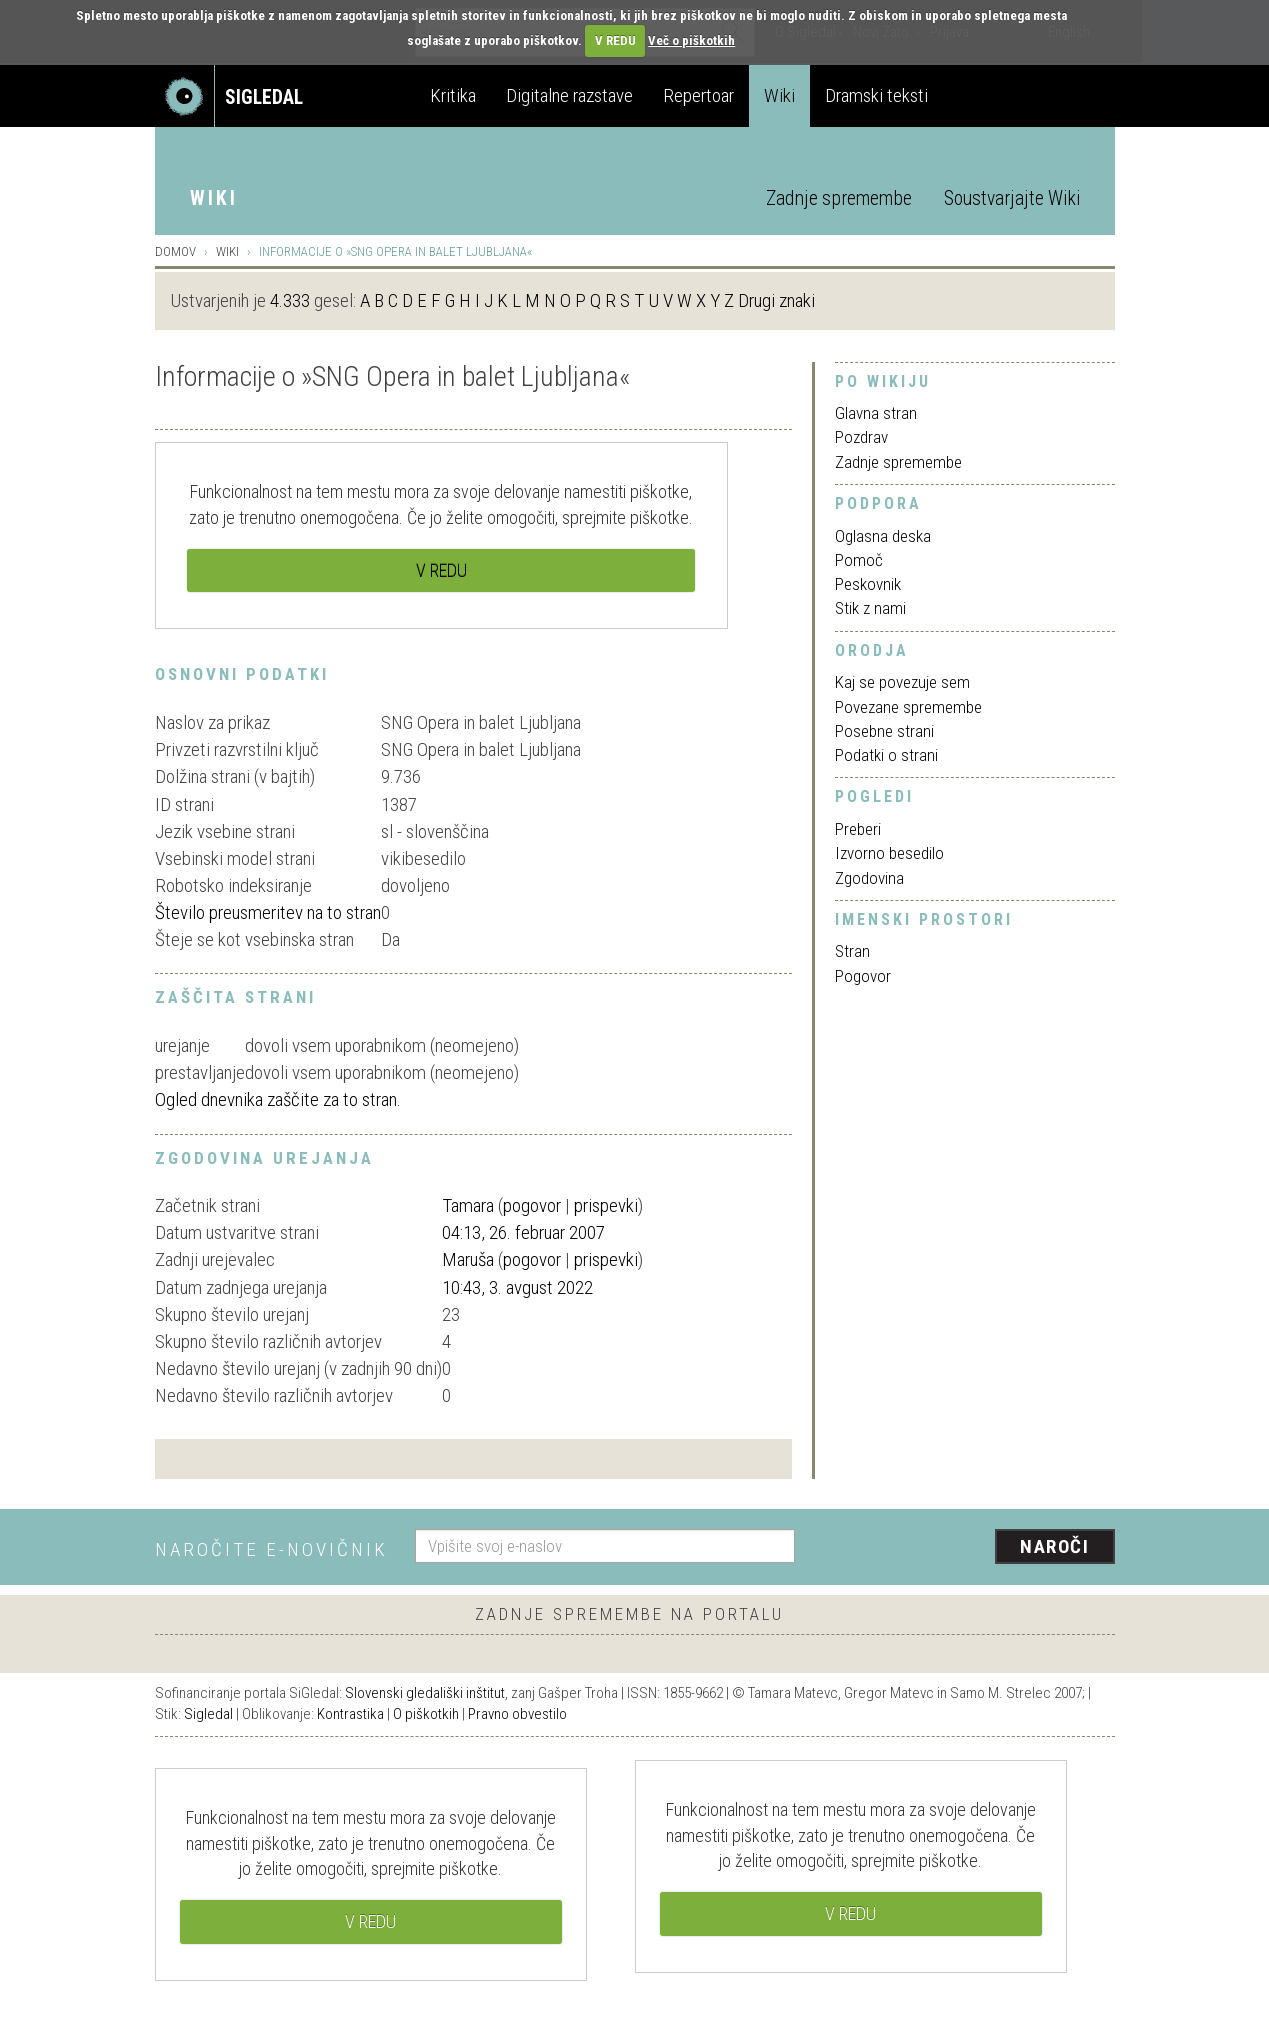 The width and height of the screenshot is (1269, 2027). Describe the element at coordinates (532, 1205) in the screenshot. I see `pogovor` at that location.